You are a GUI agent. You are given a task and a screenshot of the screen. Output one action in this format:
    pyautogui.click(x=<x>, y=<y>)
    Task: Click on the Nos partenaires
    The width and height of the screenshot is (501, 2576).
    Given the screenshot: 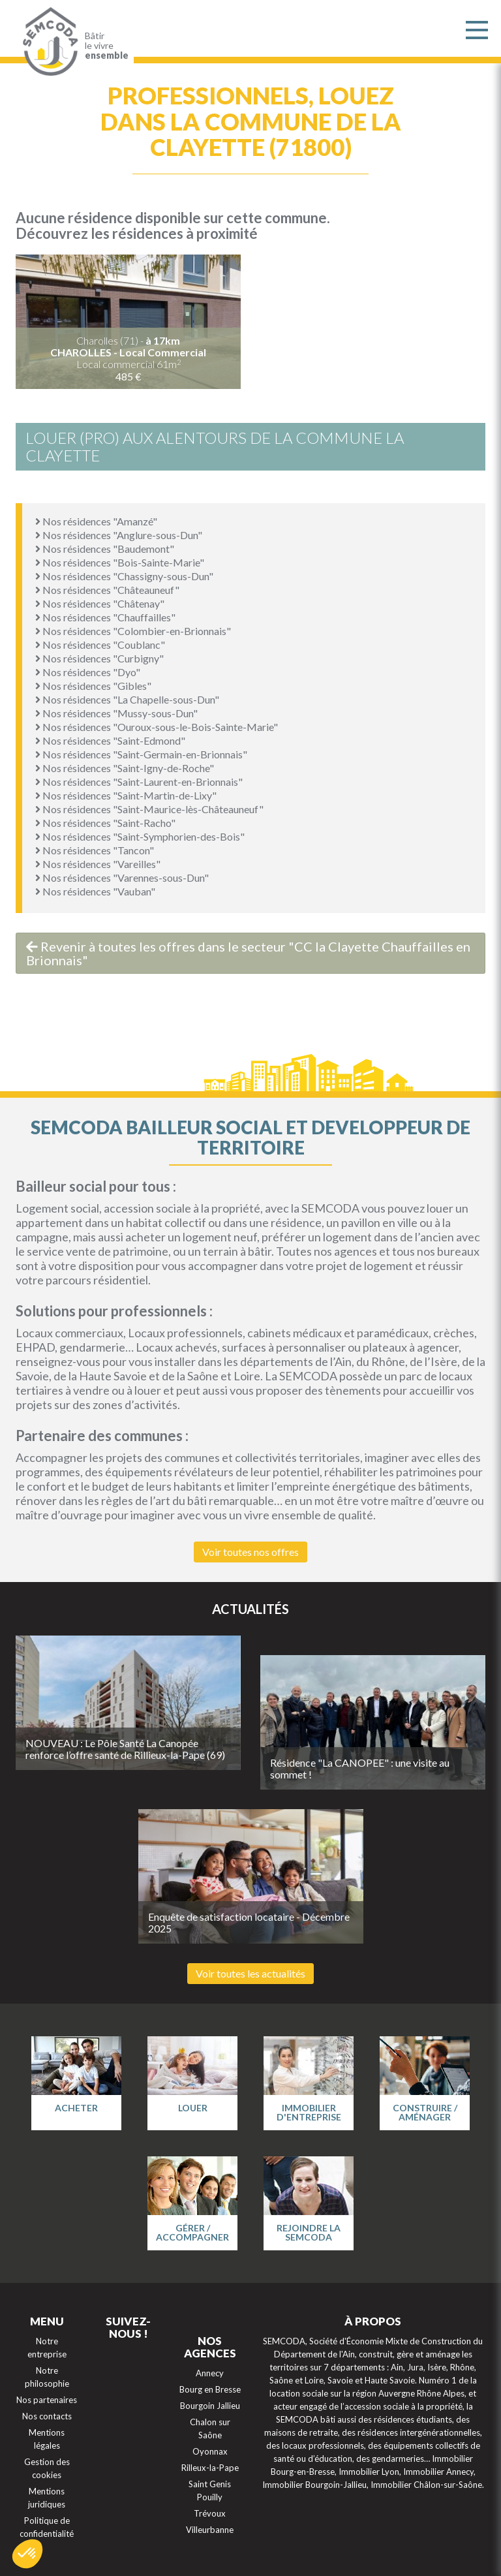 What is the action you would take?
    pyautogui.click(x=46, y=2400)
    